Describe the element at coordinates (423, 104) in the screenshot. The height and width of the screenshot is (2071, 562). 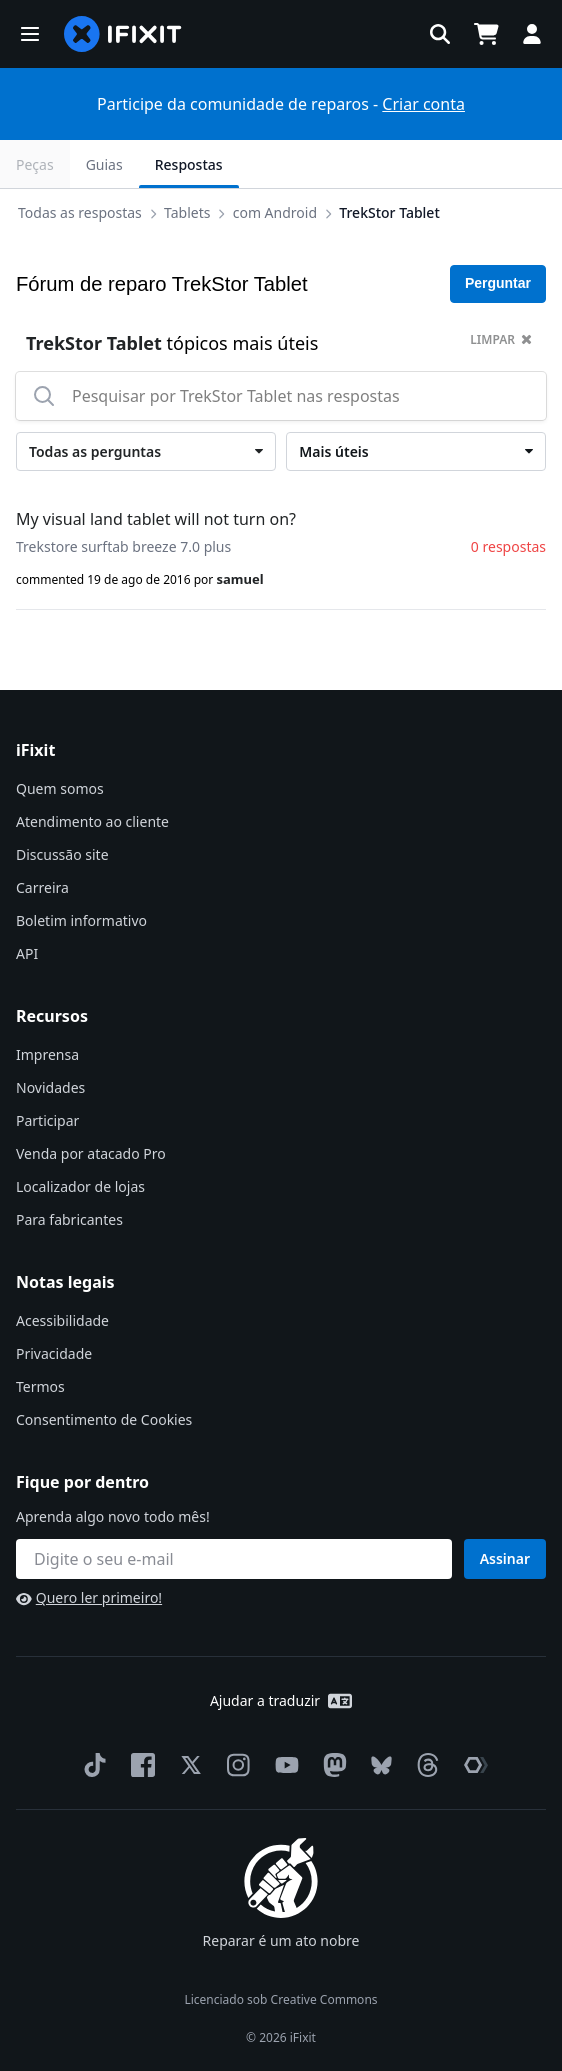
I see `Criar conta` at that location.